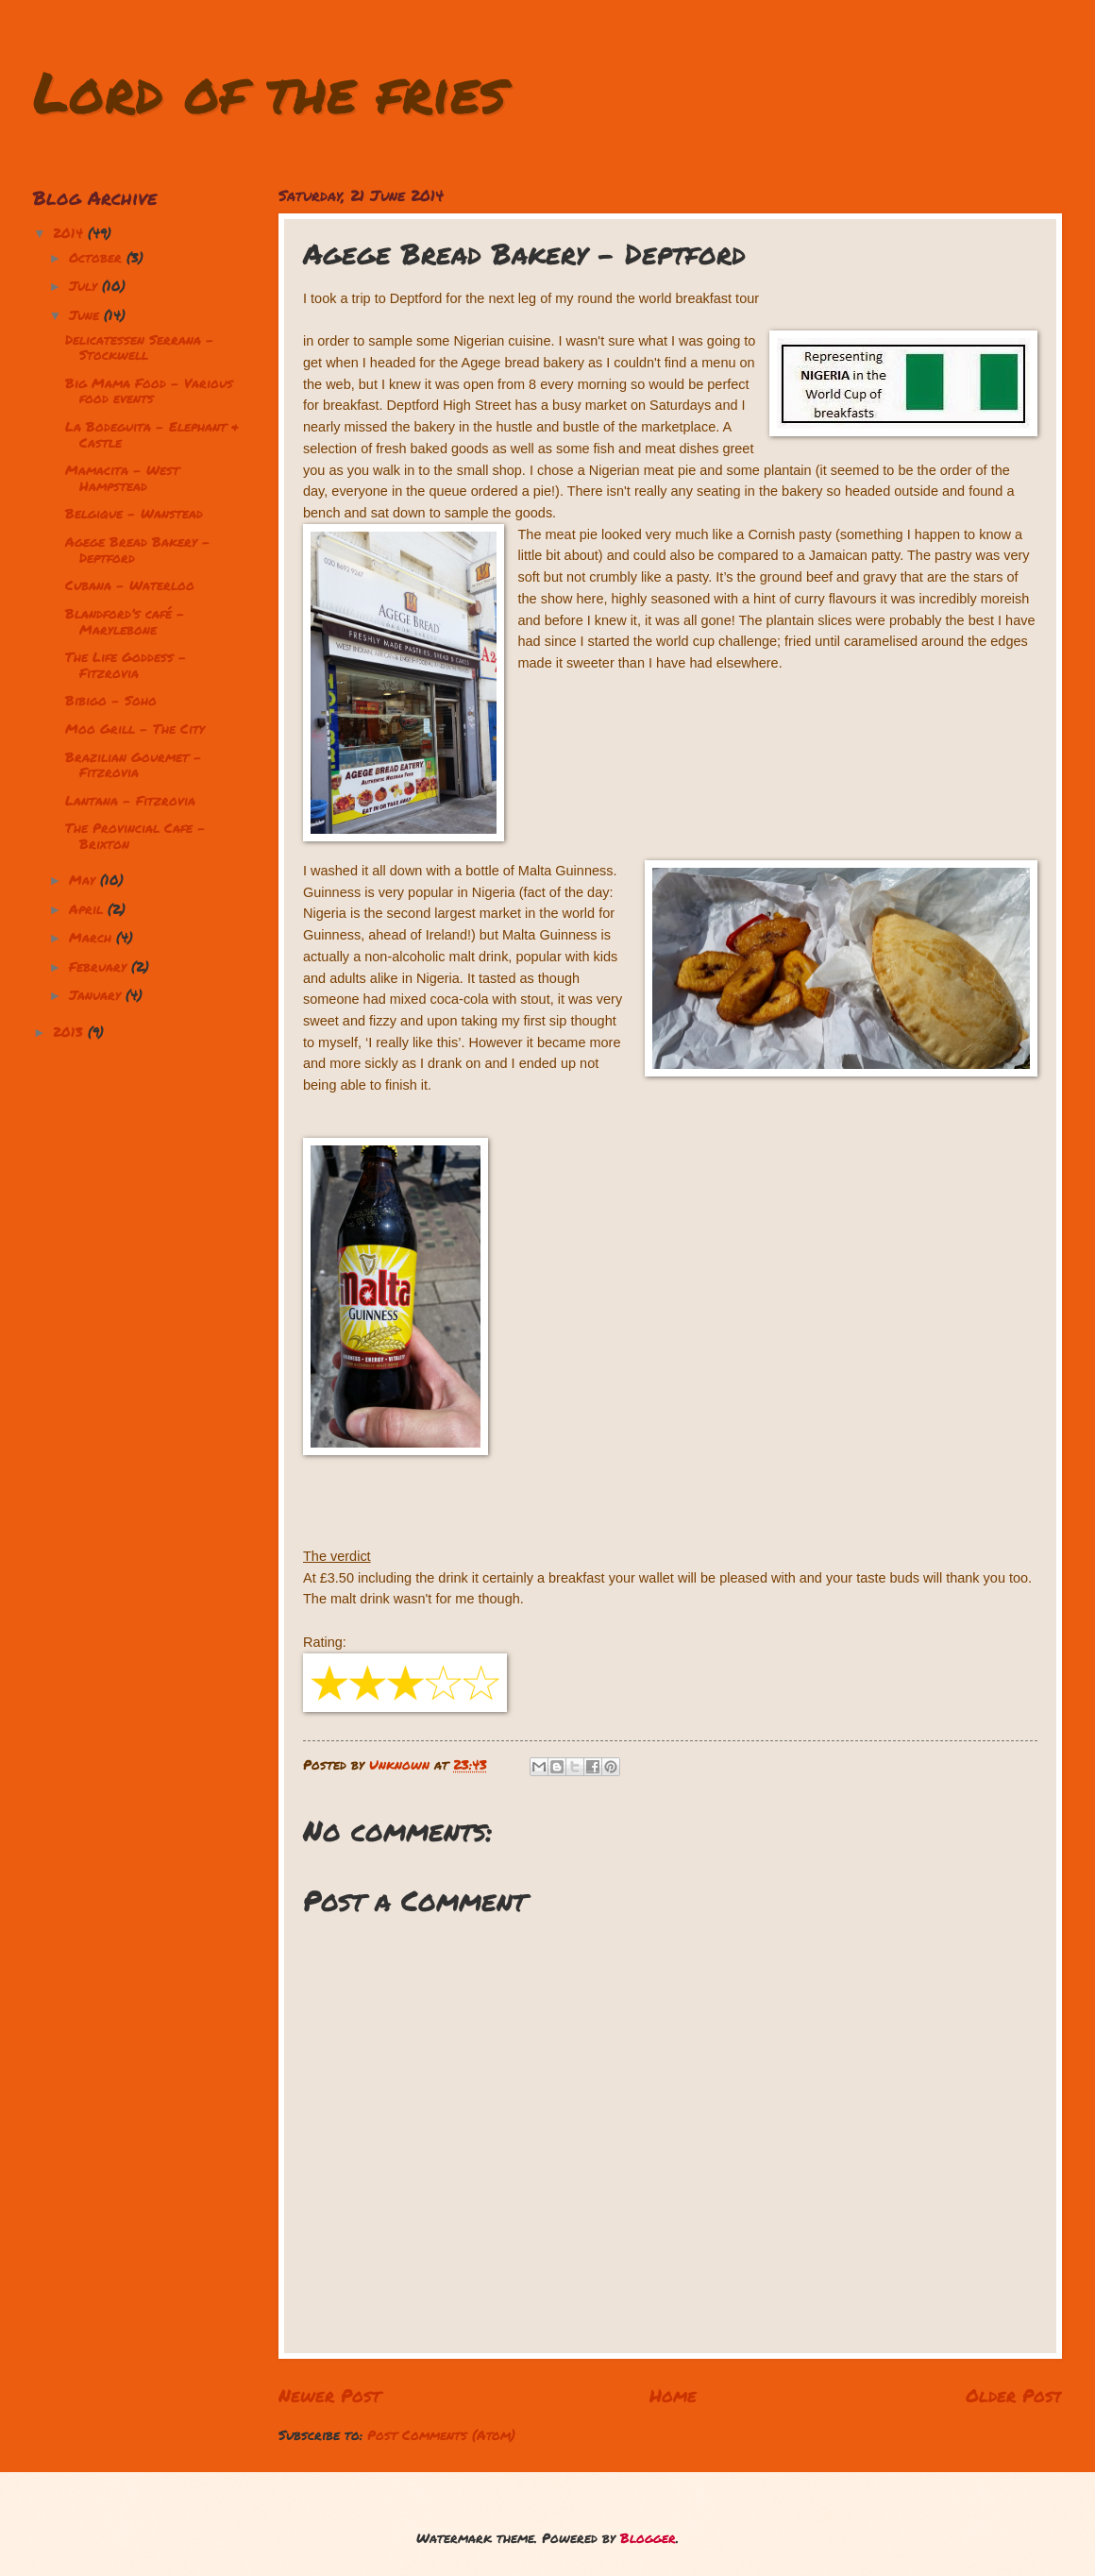 Image resolution: width=1095 pixels, height=2576 pixels. What do you see at coordinates (124, 621) in the screenshot?
I see `Blandford’s café – Marylebone` at bounding box center [124, 621].